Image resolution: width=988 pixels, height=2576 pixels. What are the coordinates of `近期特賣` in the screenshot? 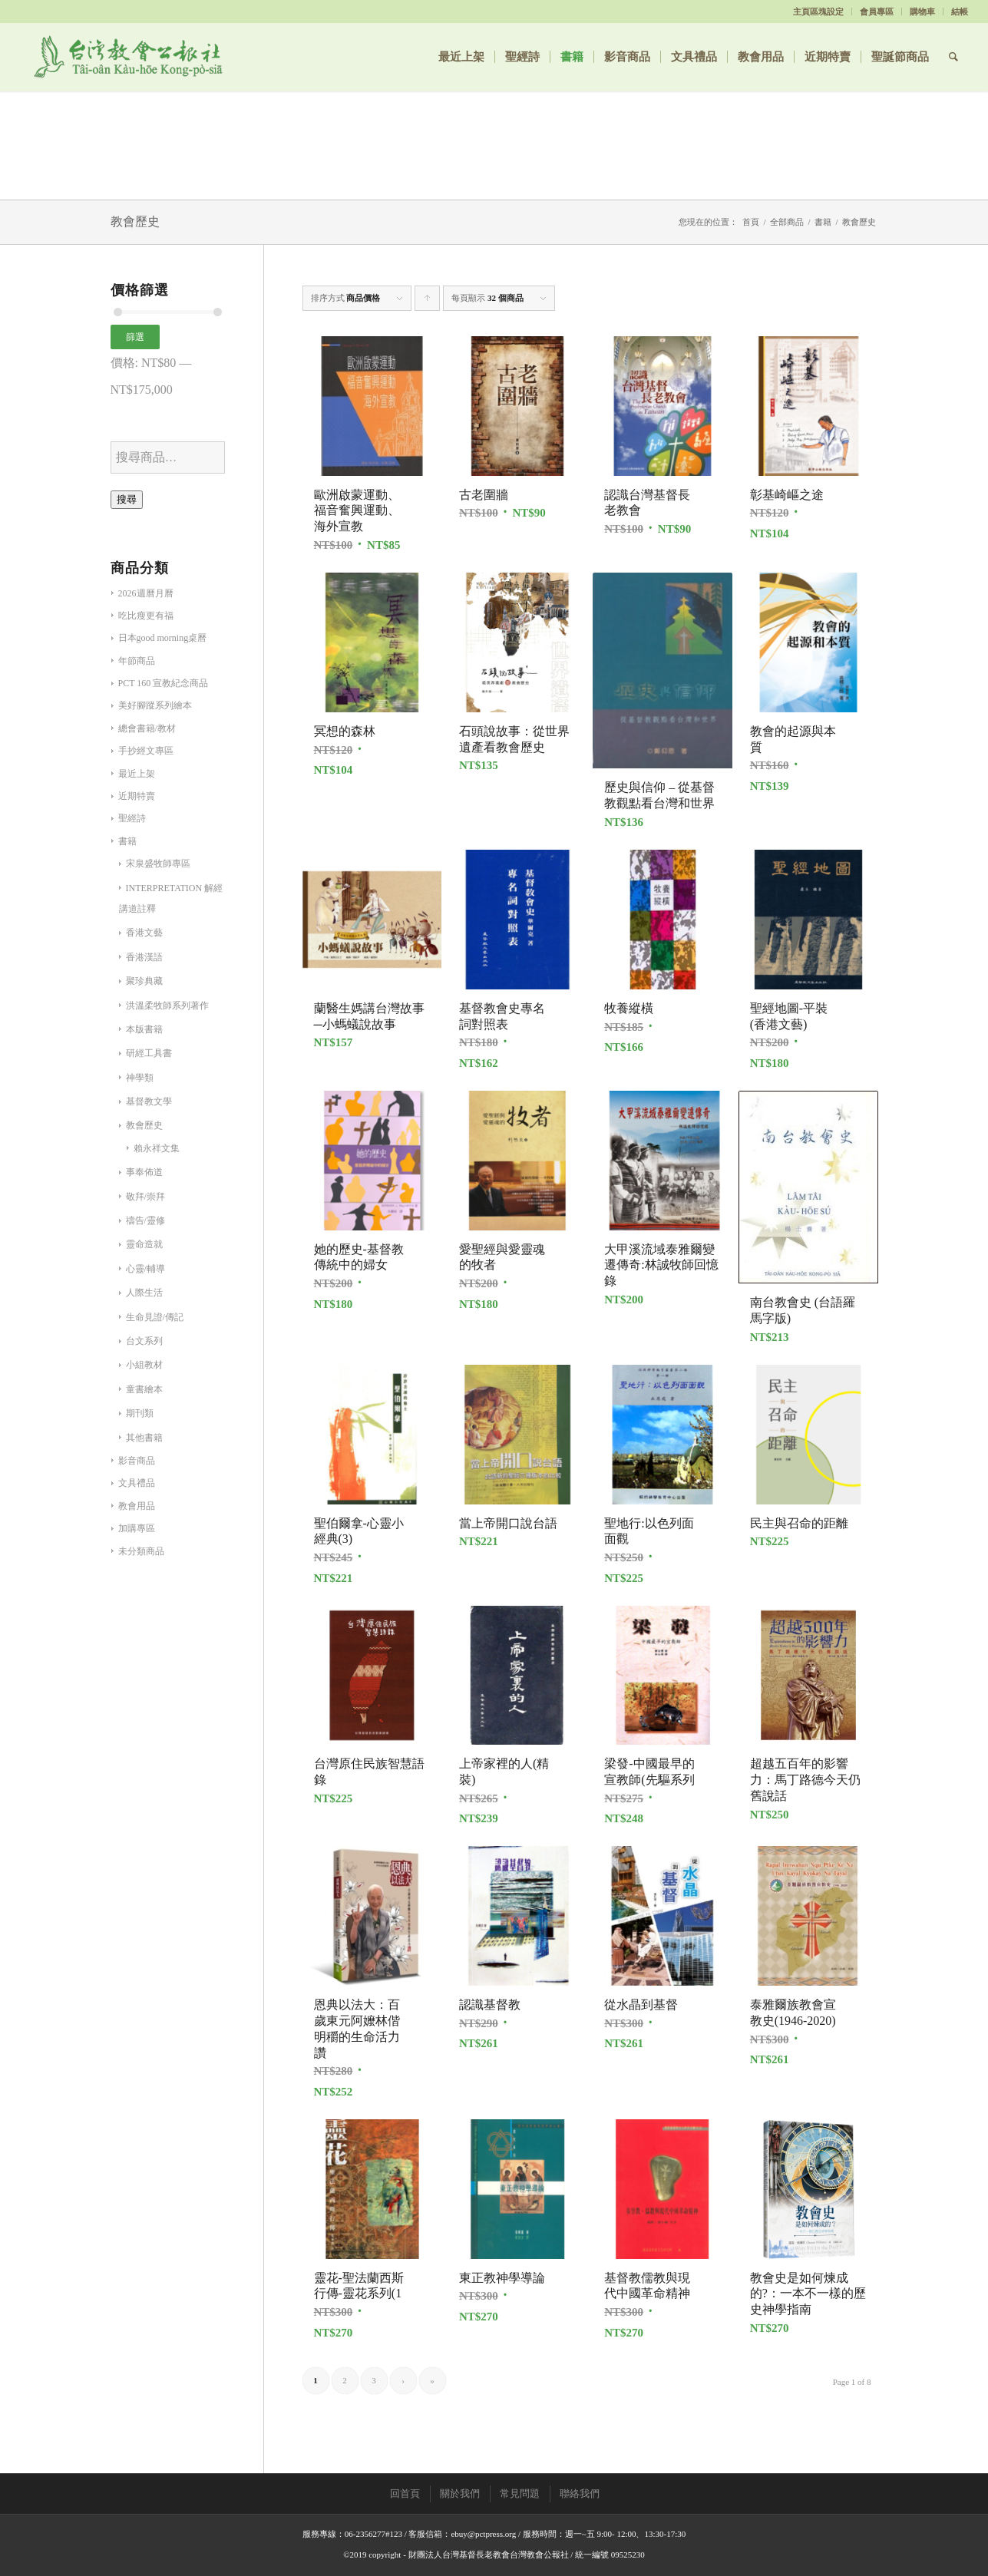 It's located at (136, 796).